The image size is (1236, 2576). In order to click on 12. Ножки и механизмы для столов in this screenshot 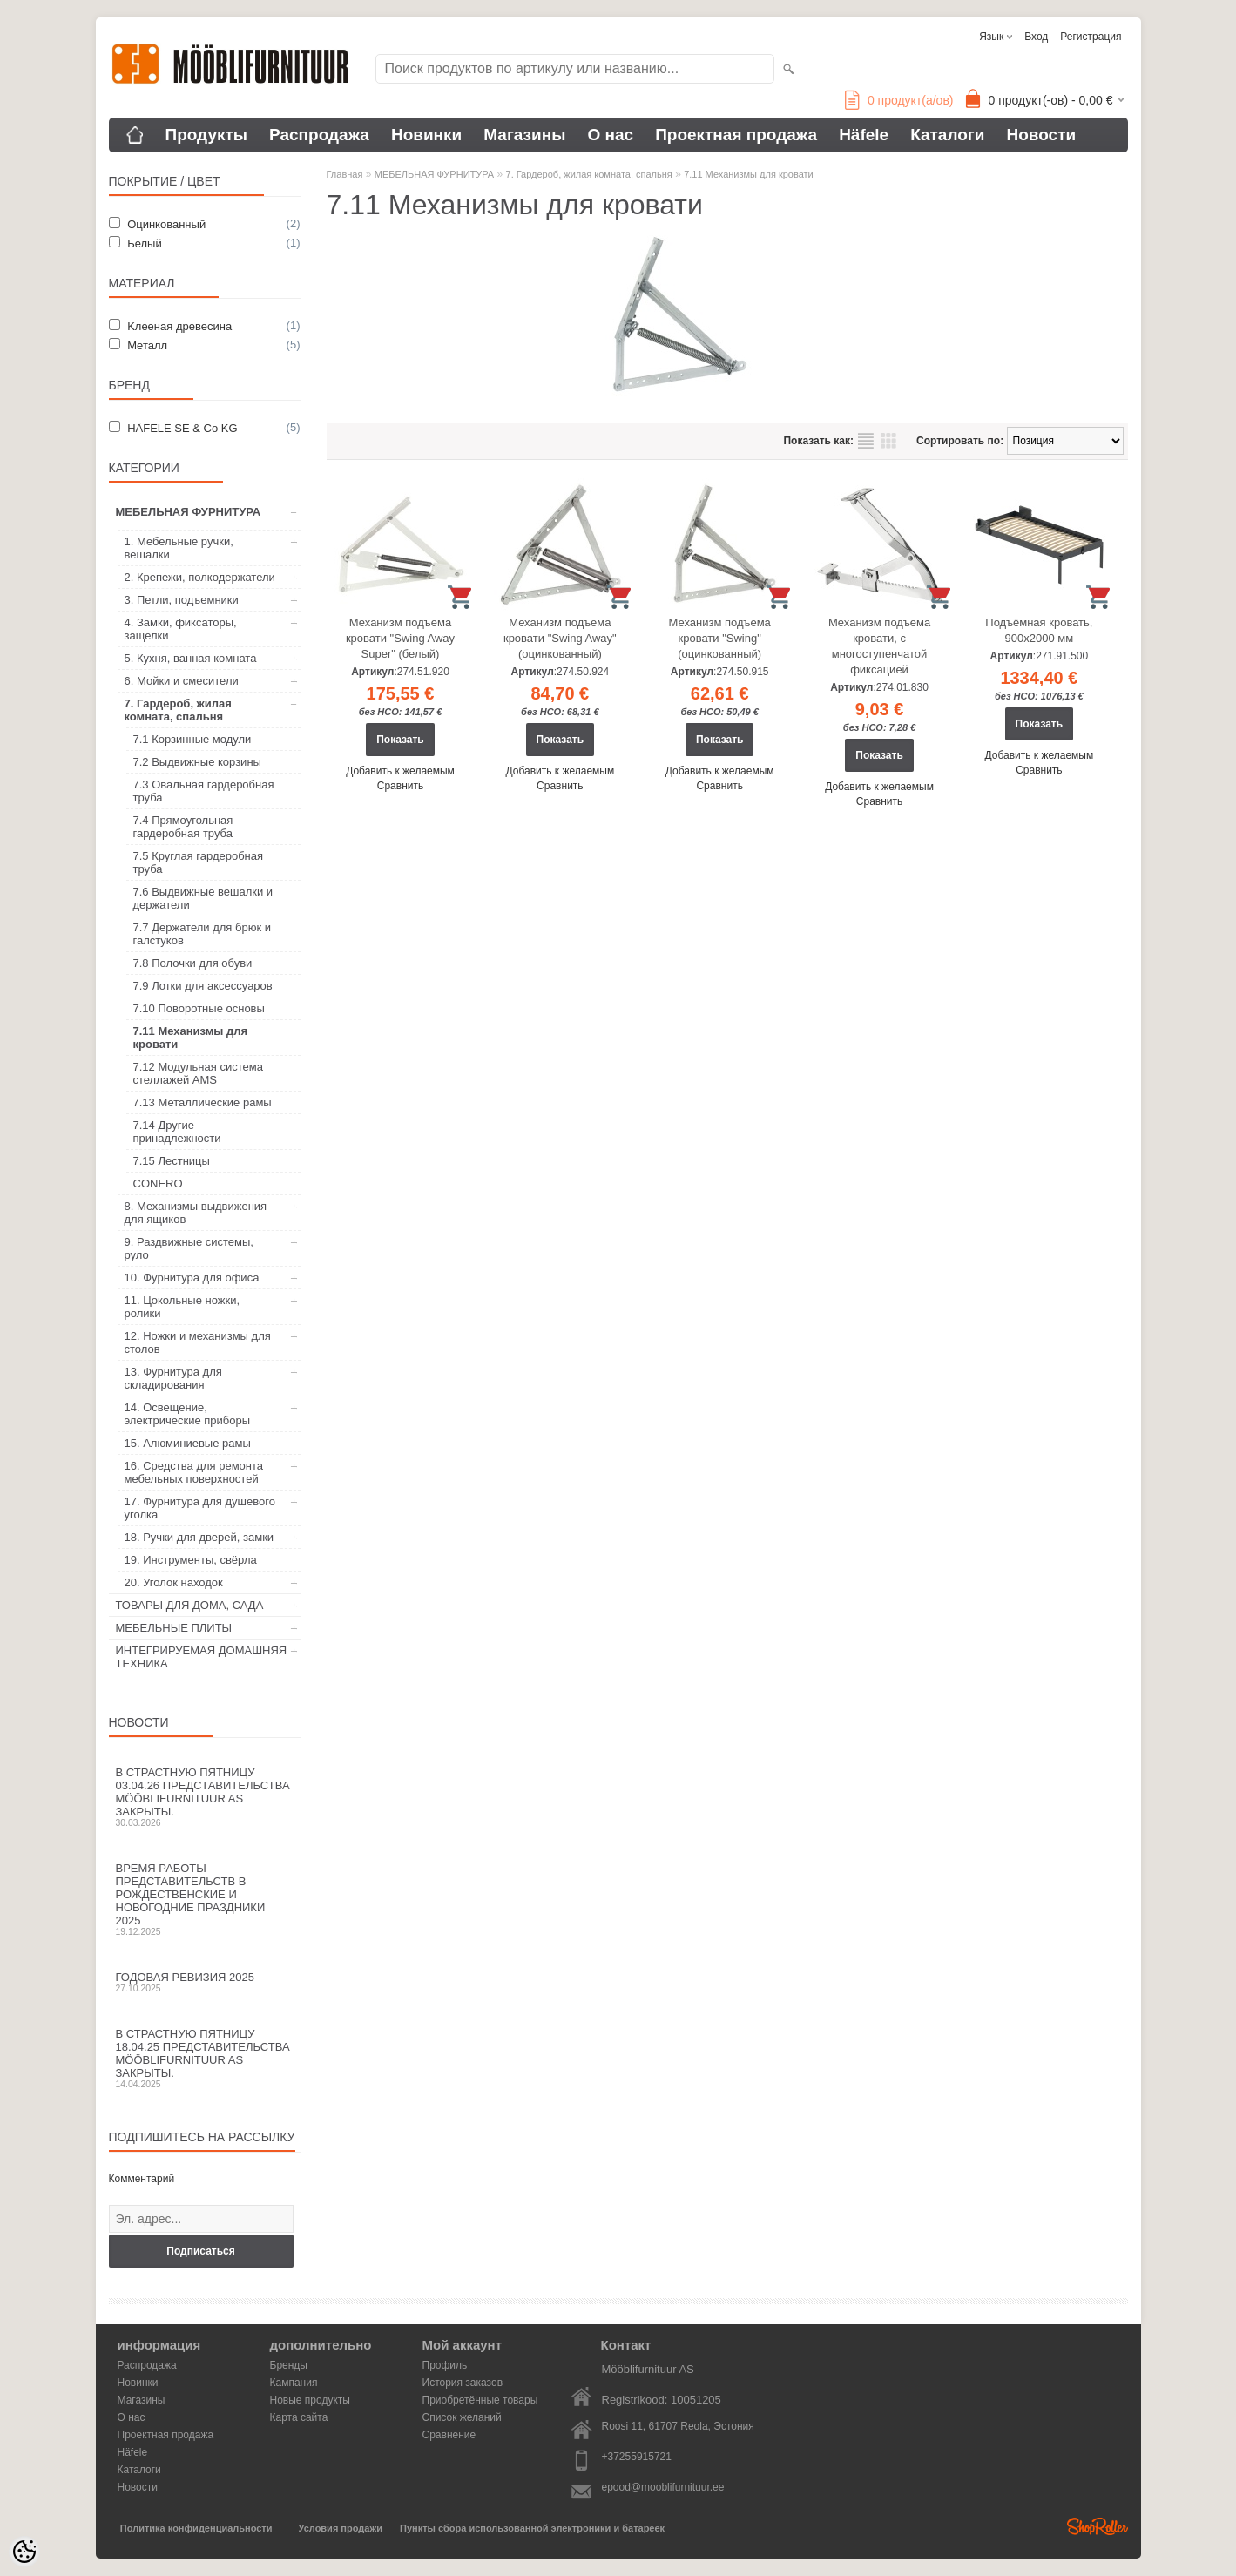, I will do `click(198, 1342)`.